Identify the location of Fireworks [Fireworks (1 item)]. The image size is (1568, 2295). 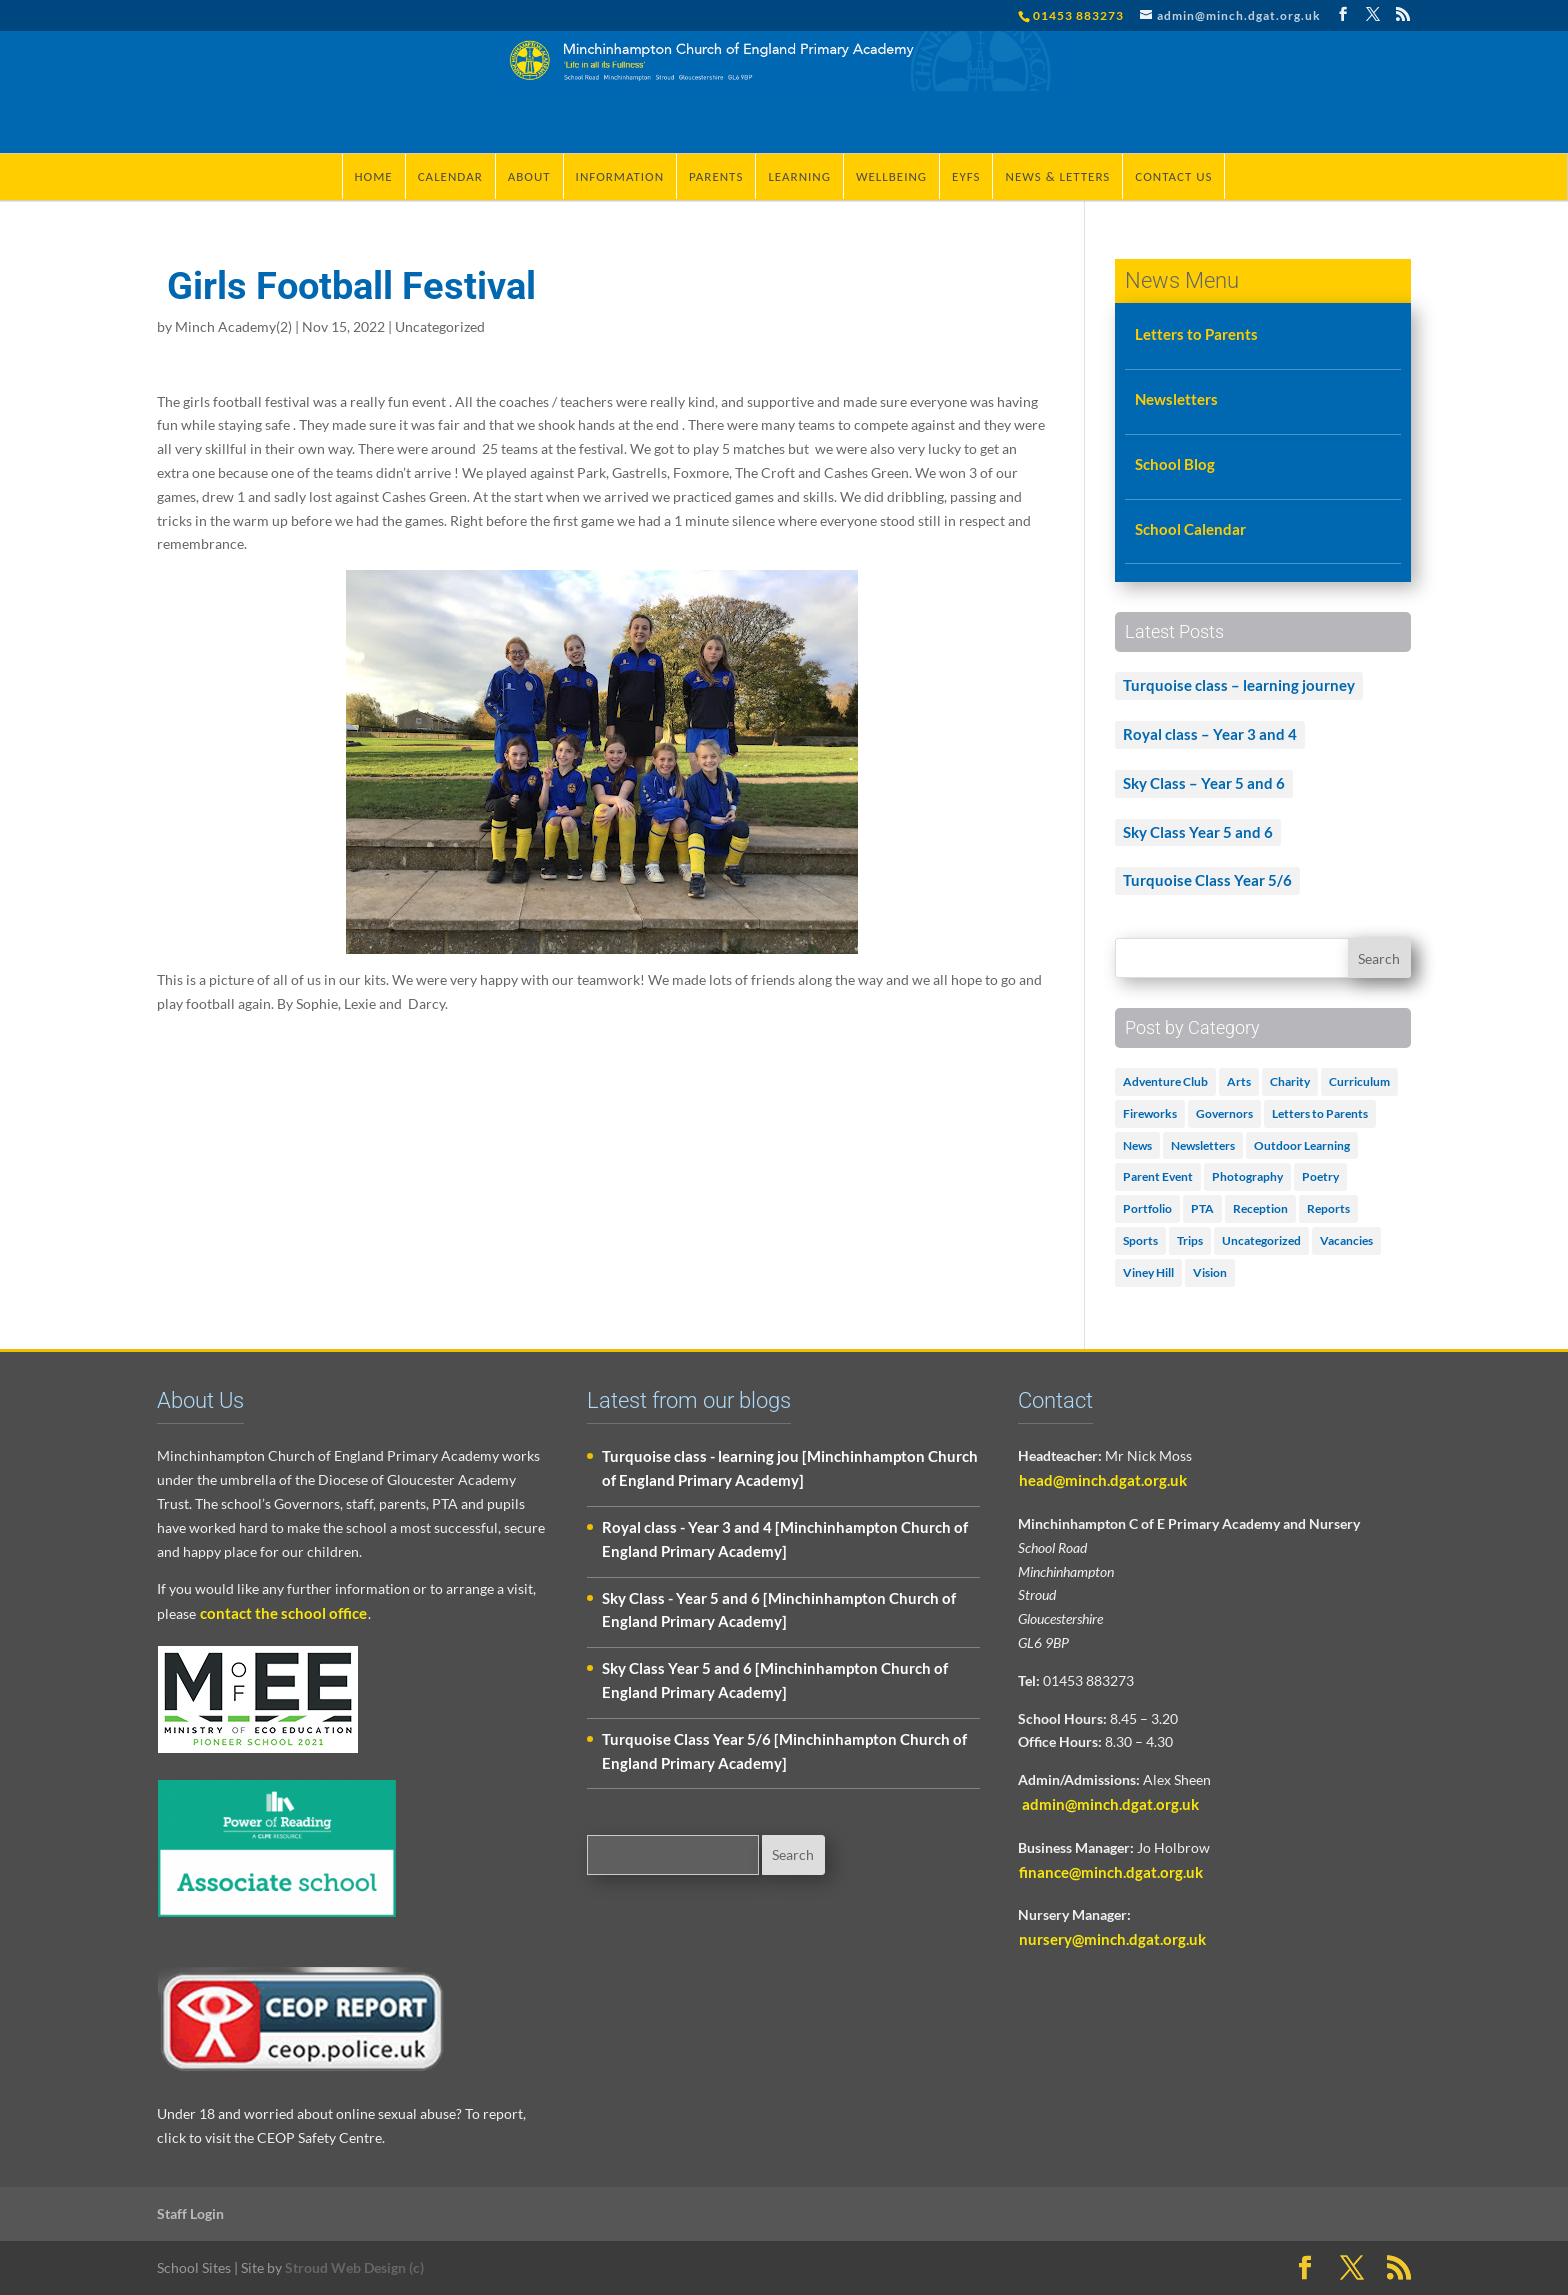
(1150, 1113).